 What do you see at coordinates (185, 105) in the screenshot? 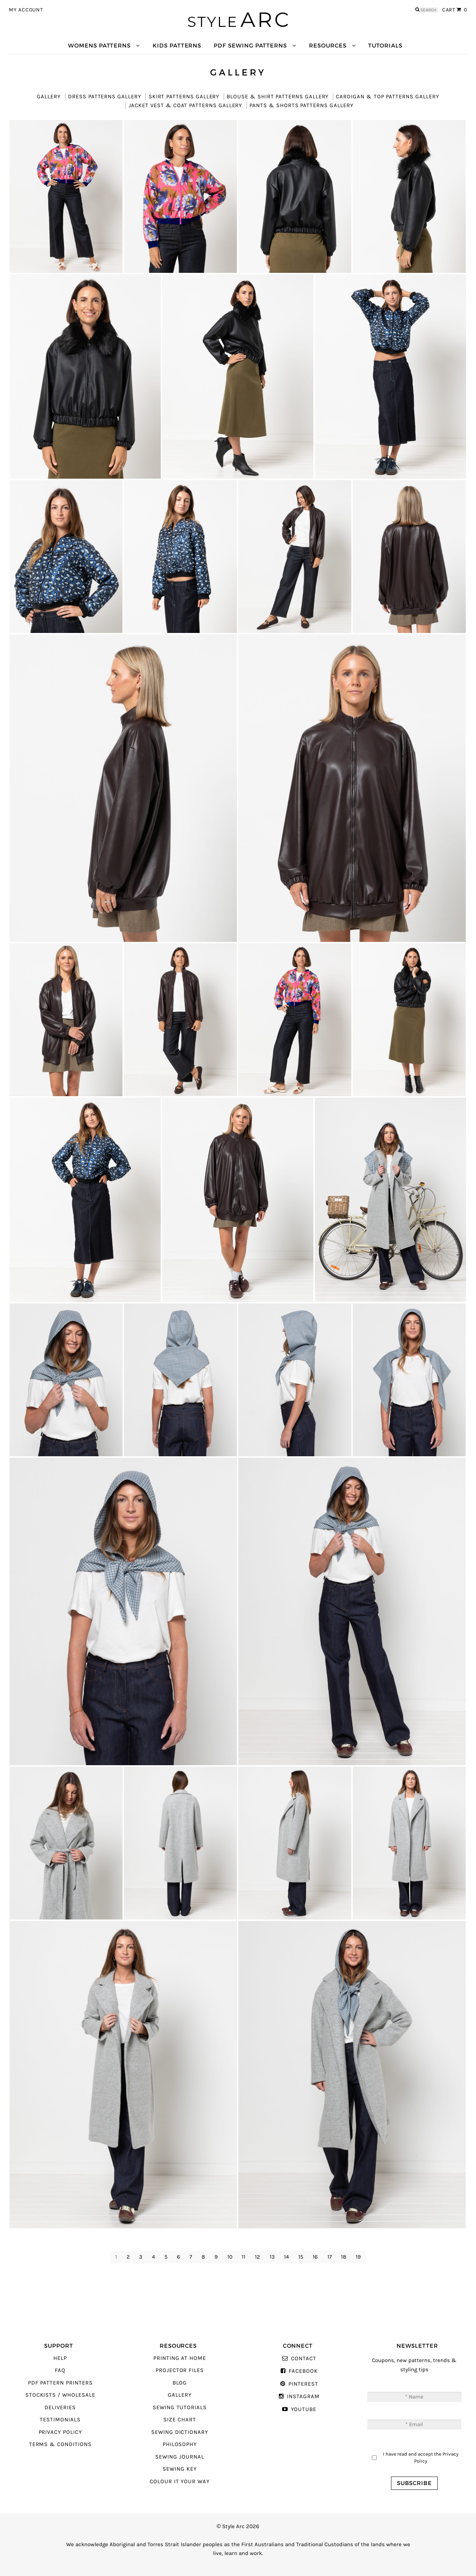
I see `Jacket Vest & Coat Patterns Gallery` at bounding box center [185, 105].